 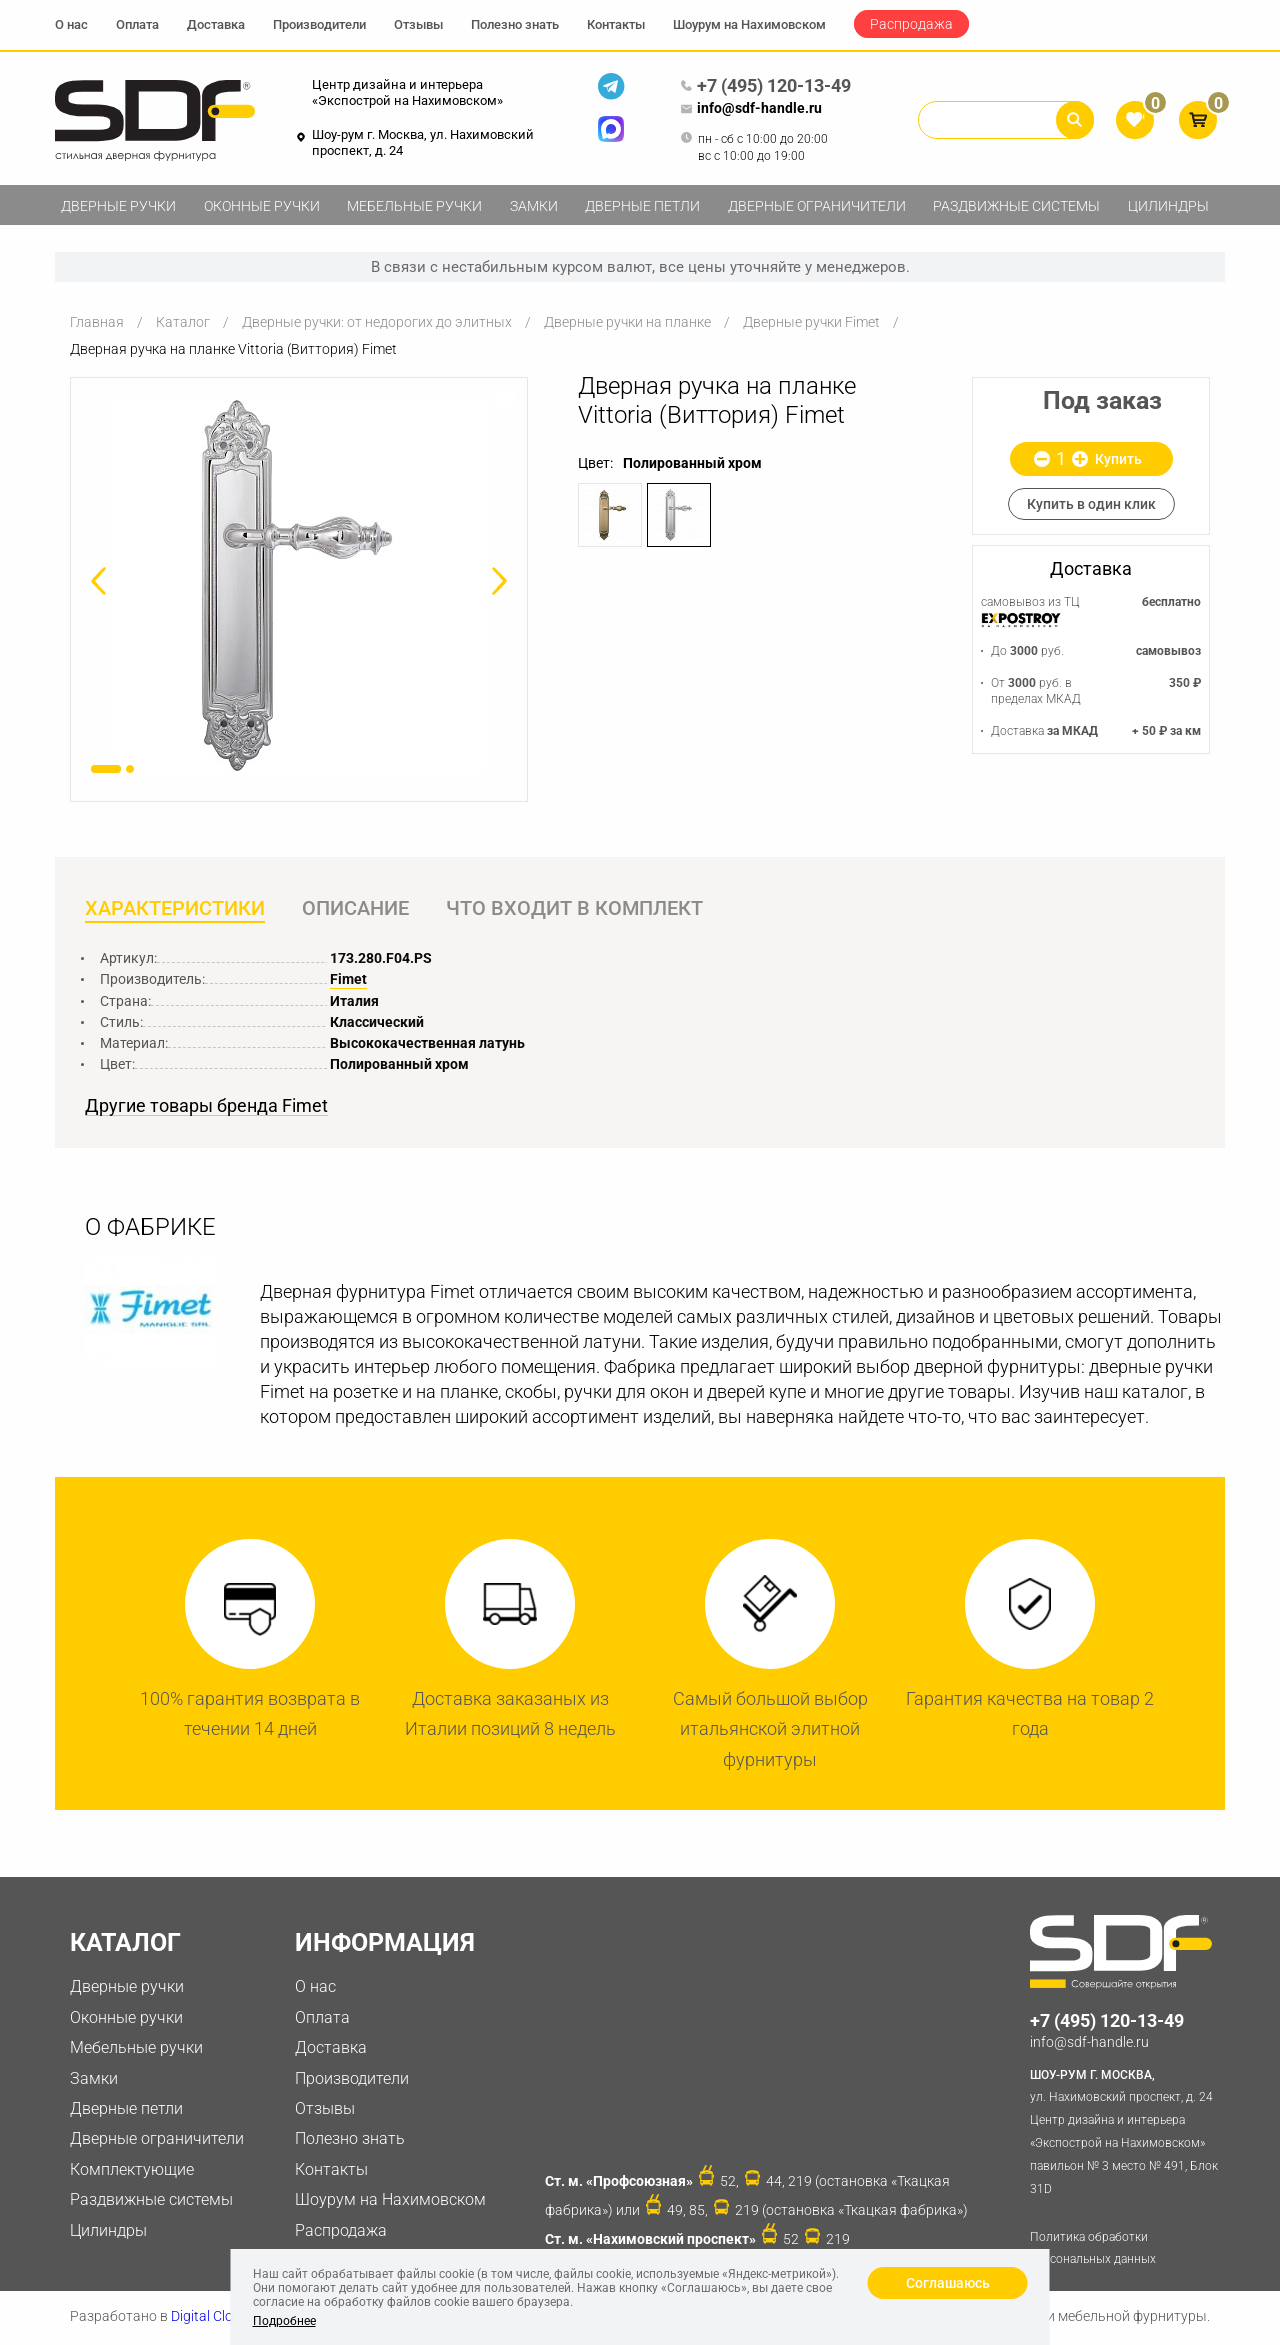 I want to click on Доставка, so click(x=216, y=24).